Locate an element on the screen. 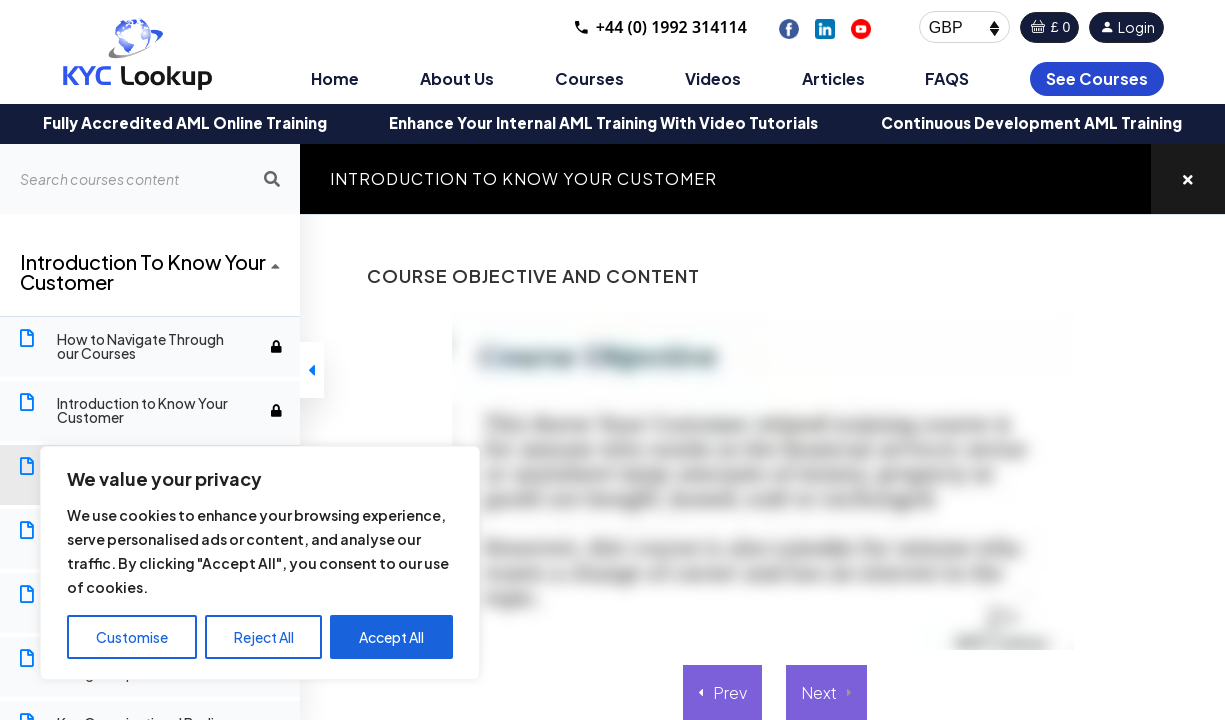  Courses is located at coordinates (589, 78).